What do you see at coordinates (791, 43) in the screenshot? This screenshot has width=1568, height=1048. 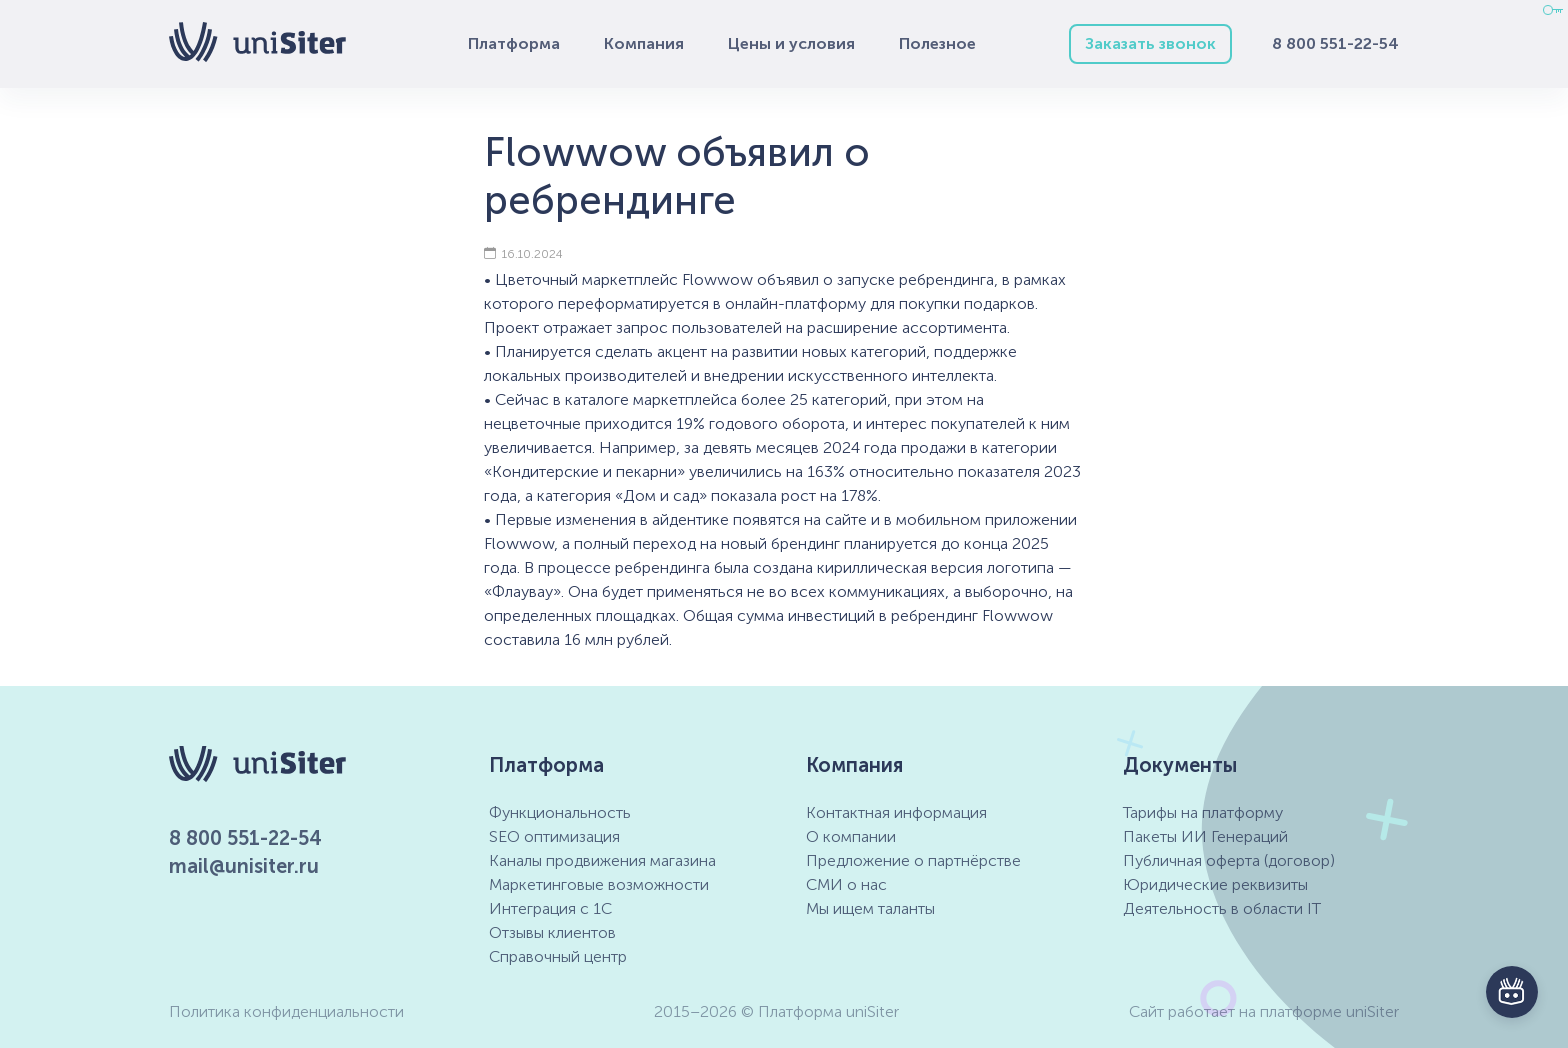 I see `Цены и условия` at bounding box center [791, 43].